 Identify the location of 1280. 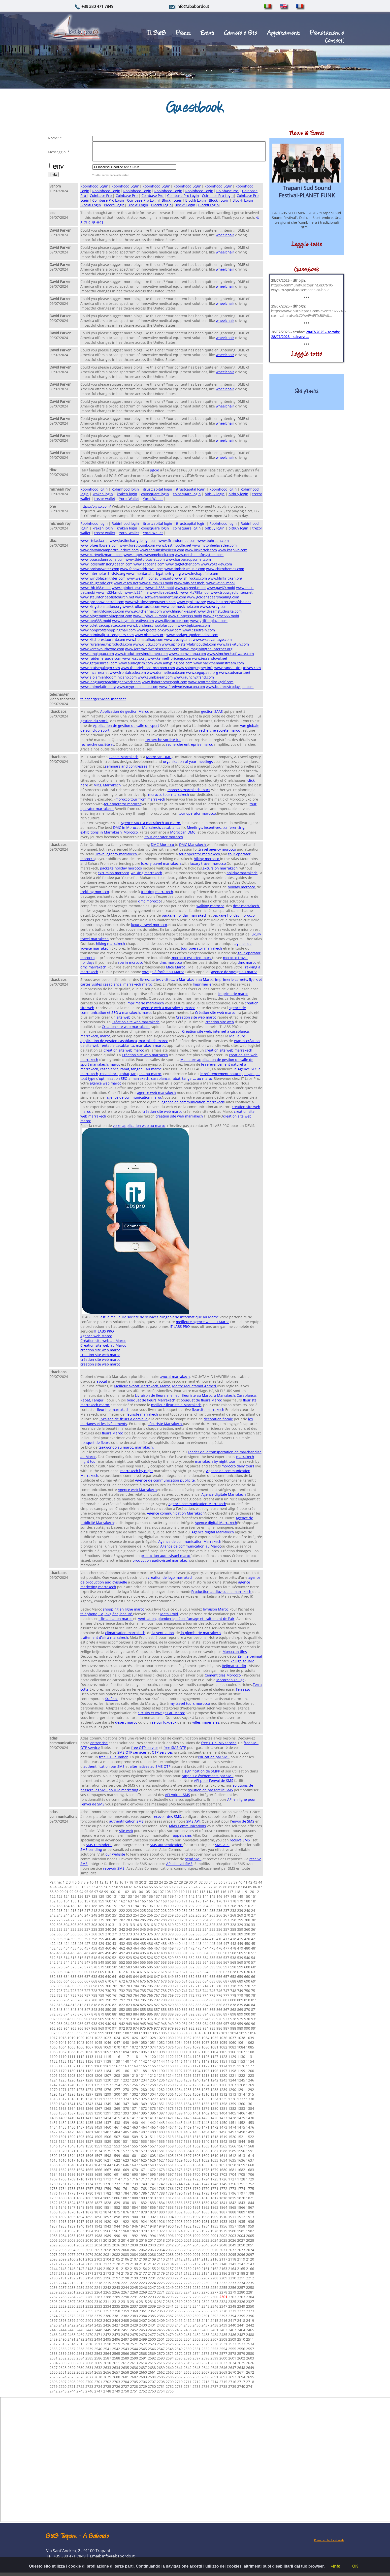
(143, 2093).